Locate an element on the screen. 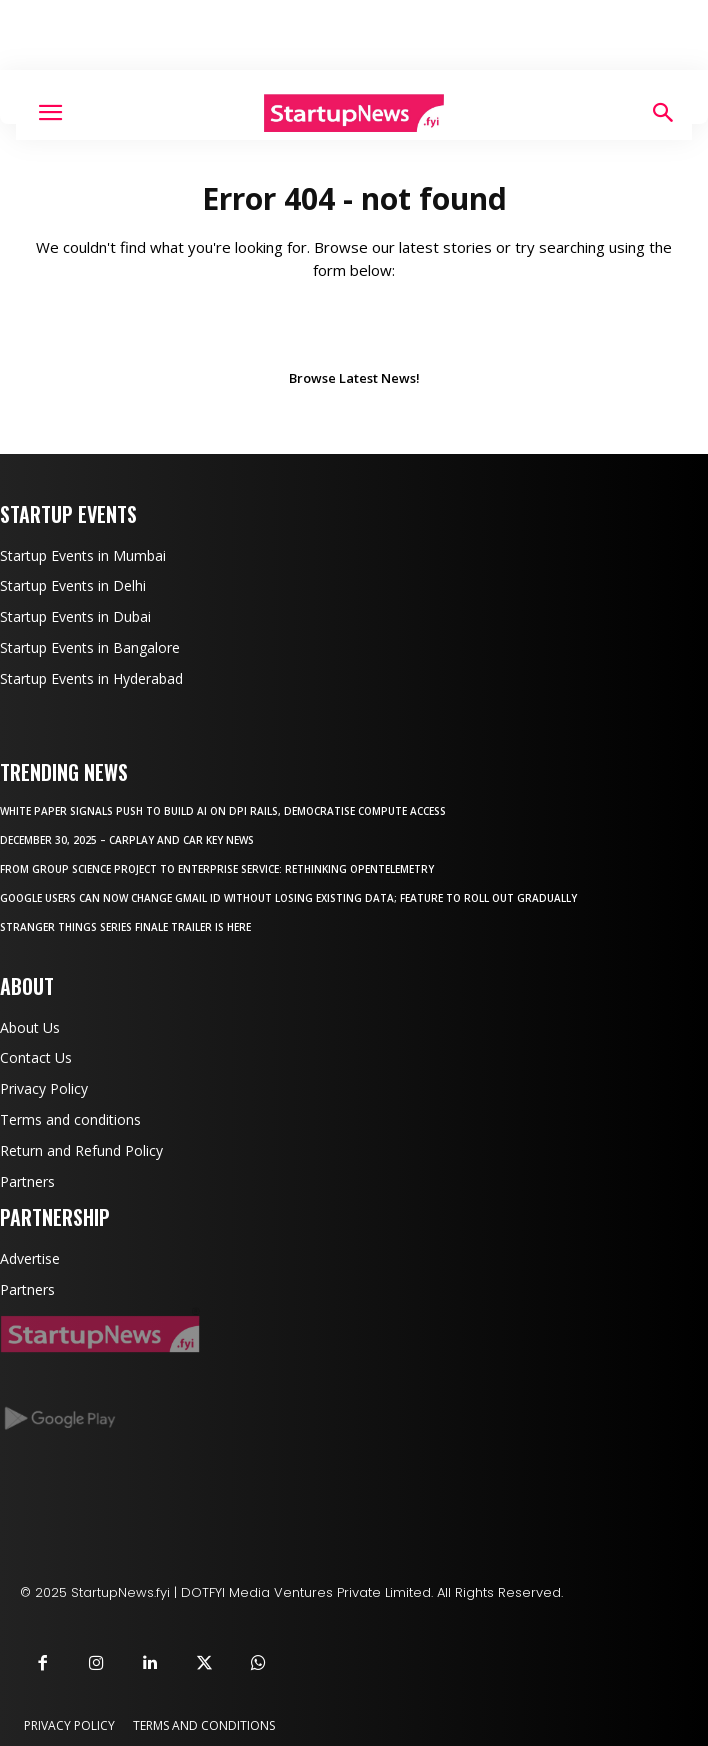  [button] is located at coordinates (50, 113).